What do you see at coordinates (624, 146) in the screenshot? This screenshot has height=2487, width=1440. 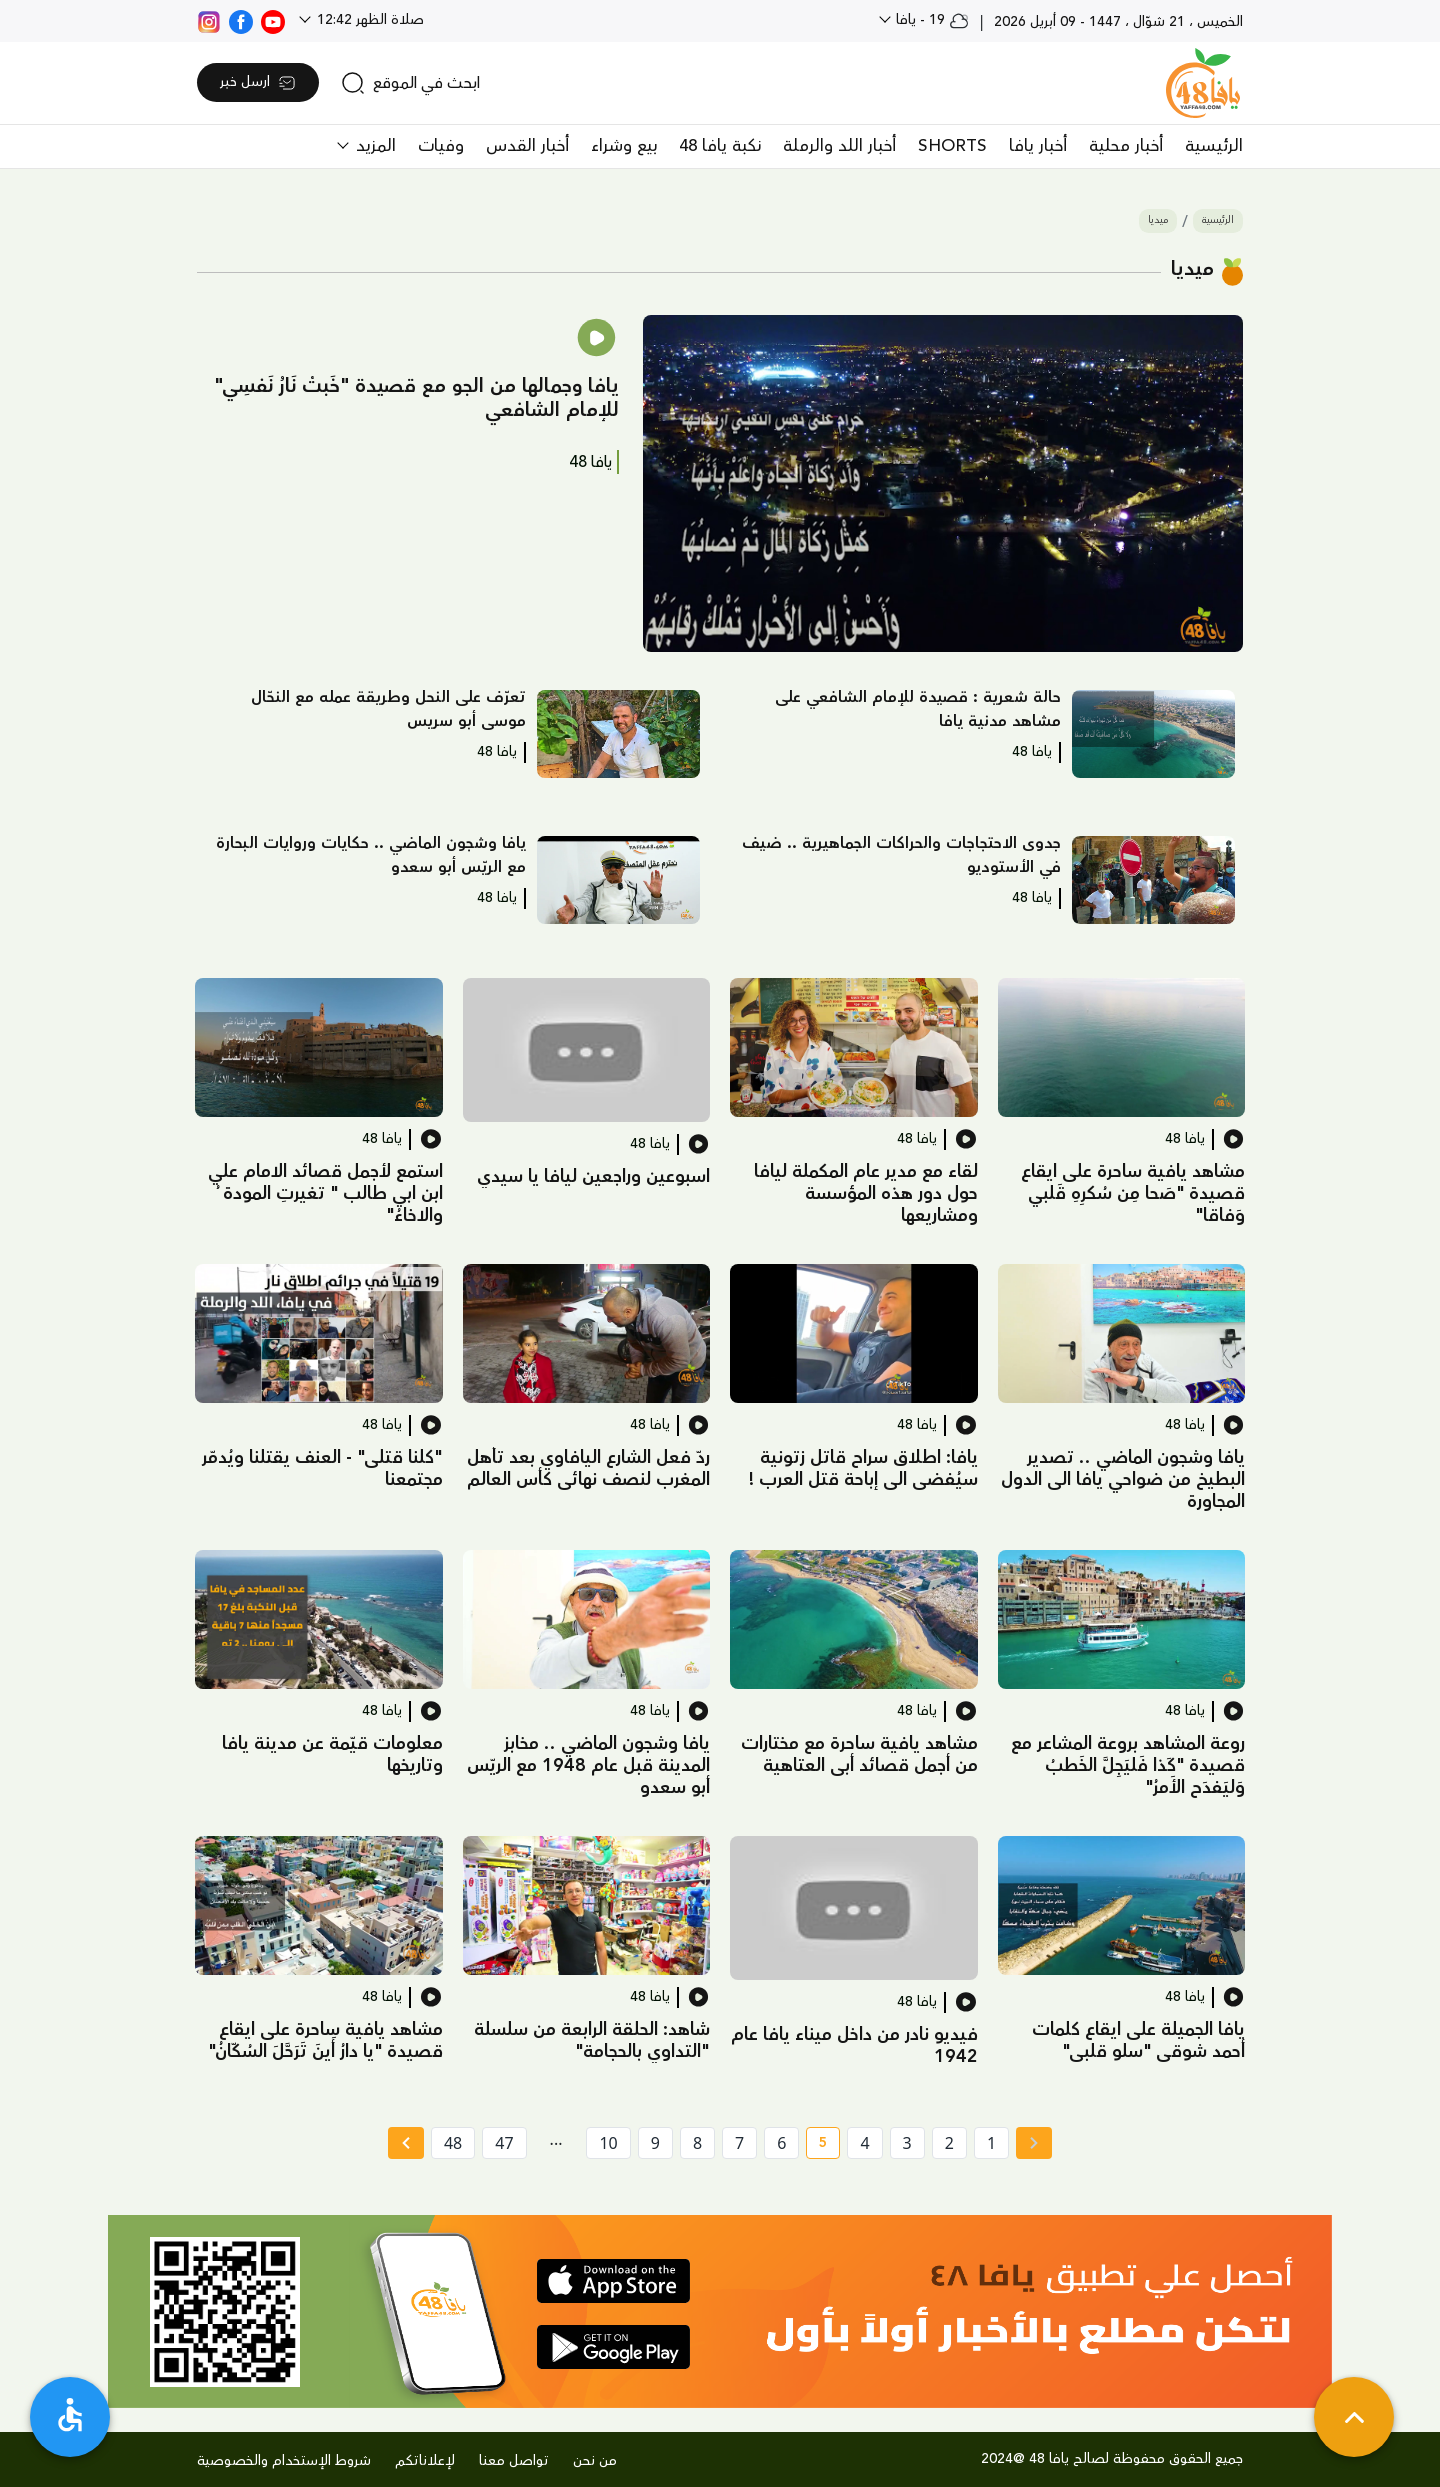 I see `بيع وشراء` at bounding box center [624, 146].